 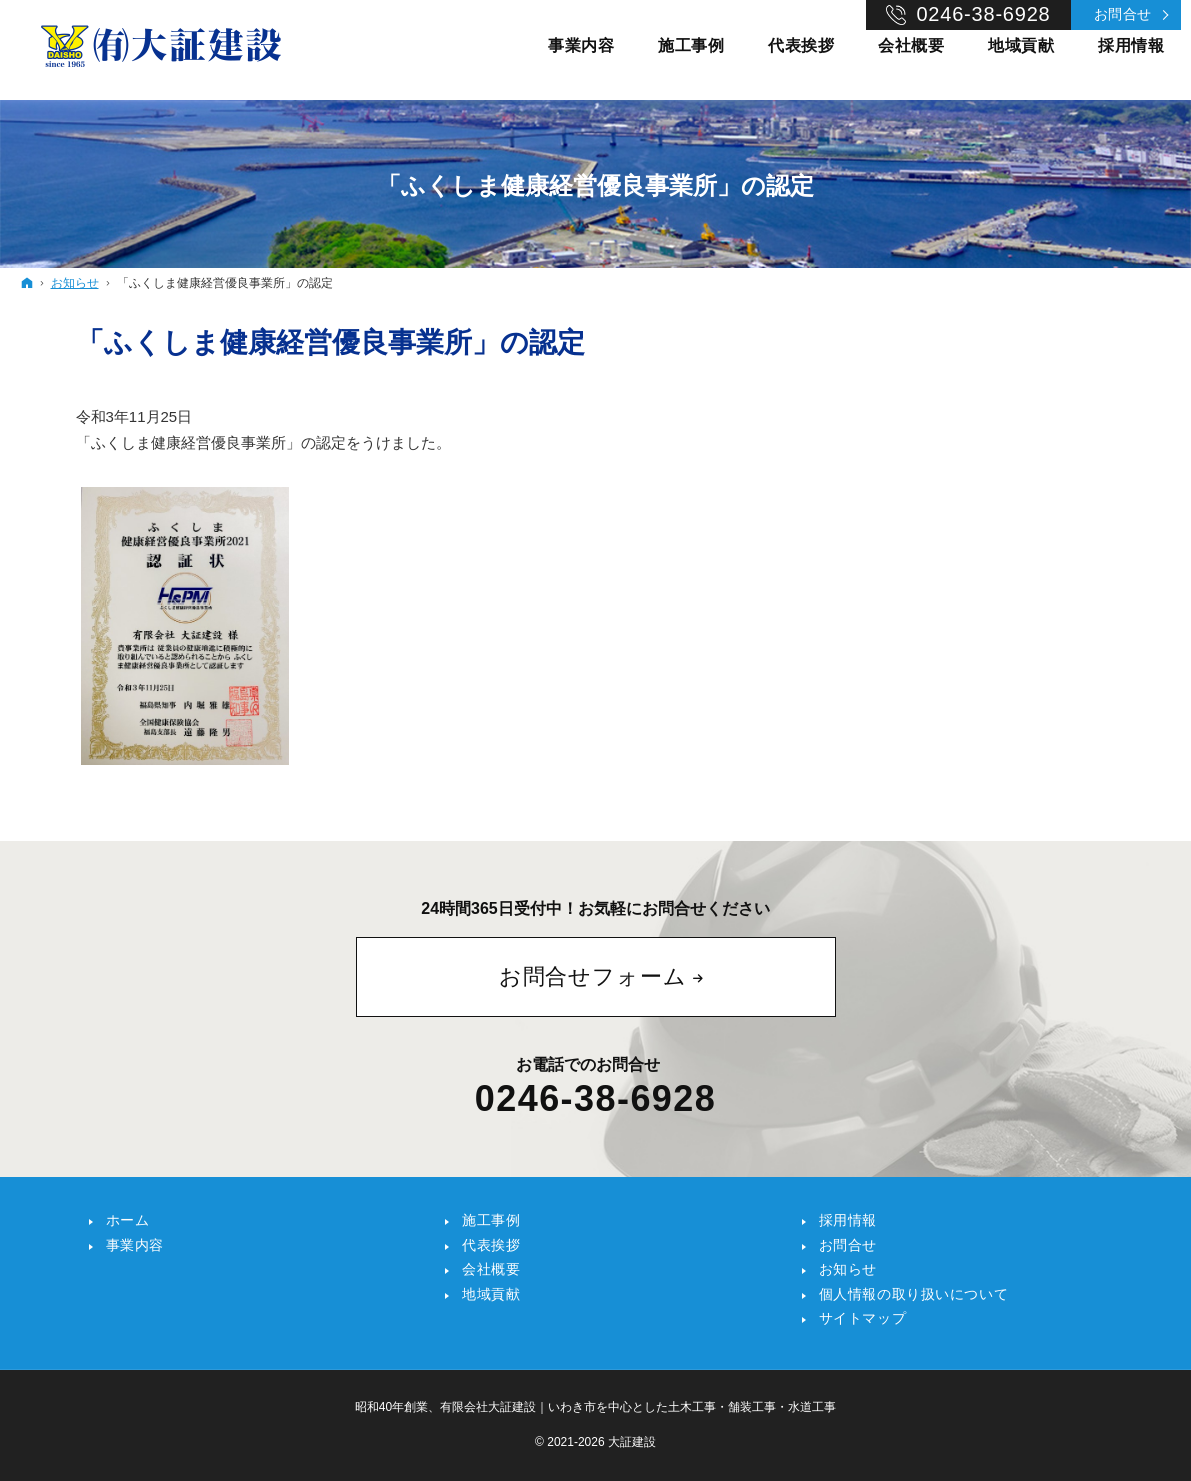 What do you see at coordinates (128, 1220) in the screenshot?
I see `ホーム` at bounding box center [128, 1220].